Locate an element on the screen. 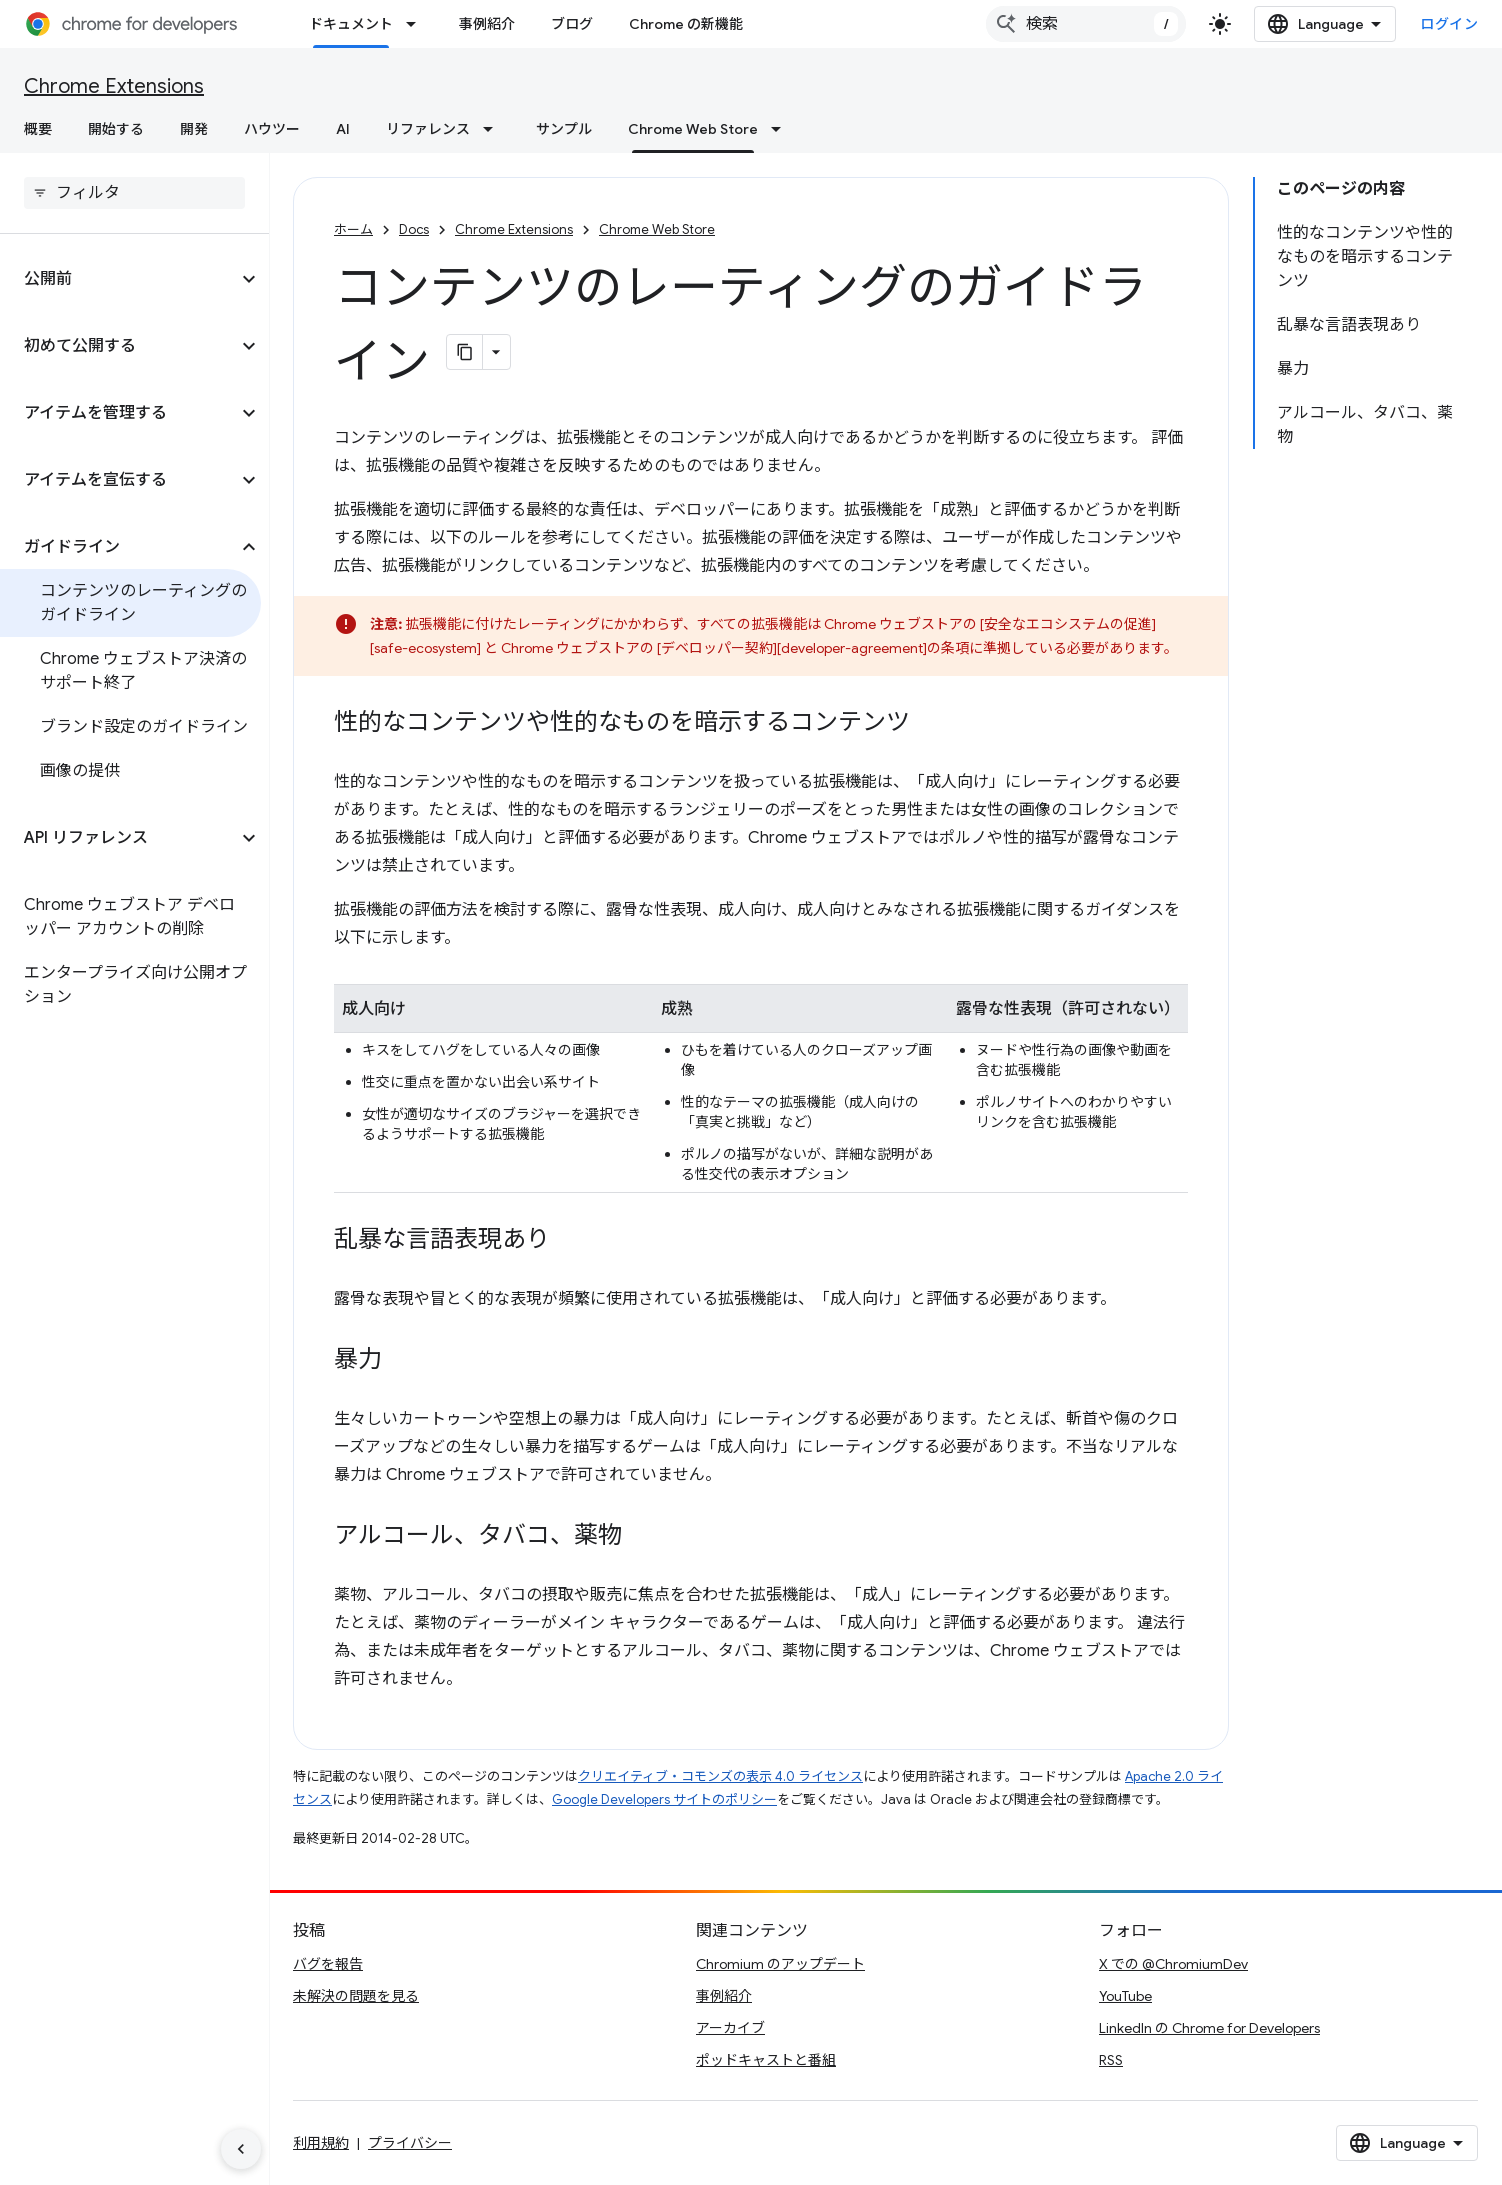 This screenshot has width=1502, height=2185. プライバシー is located at coordinates (410, 2143).